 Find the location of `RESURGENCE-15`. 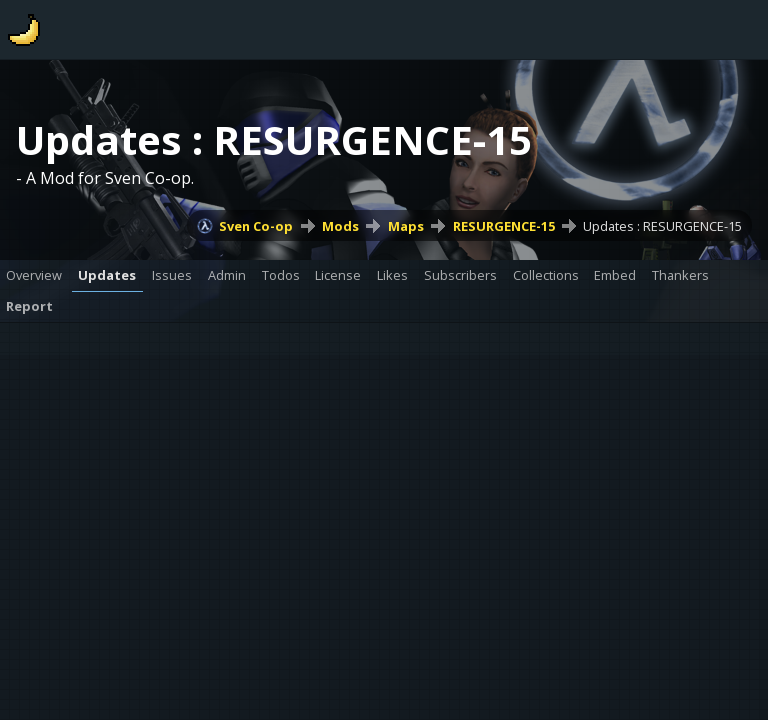

RESURGENCE-15 is located at coordinates (504, 226).